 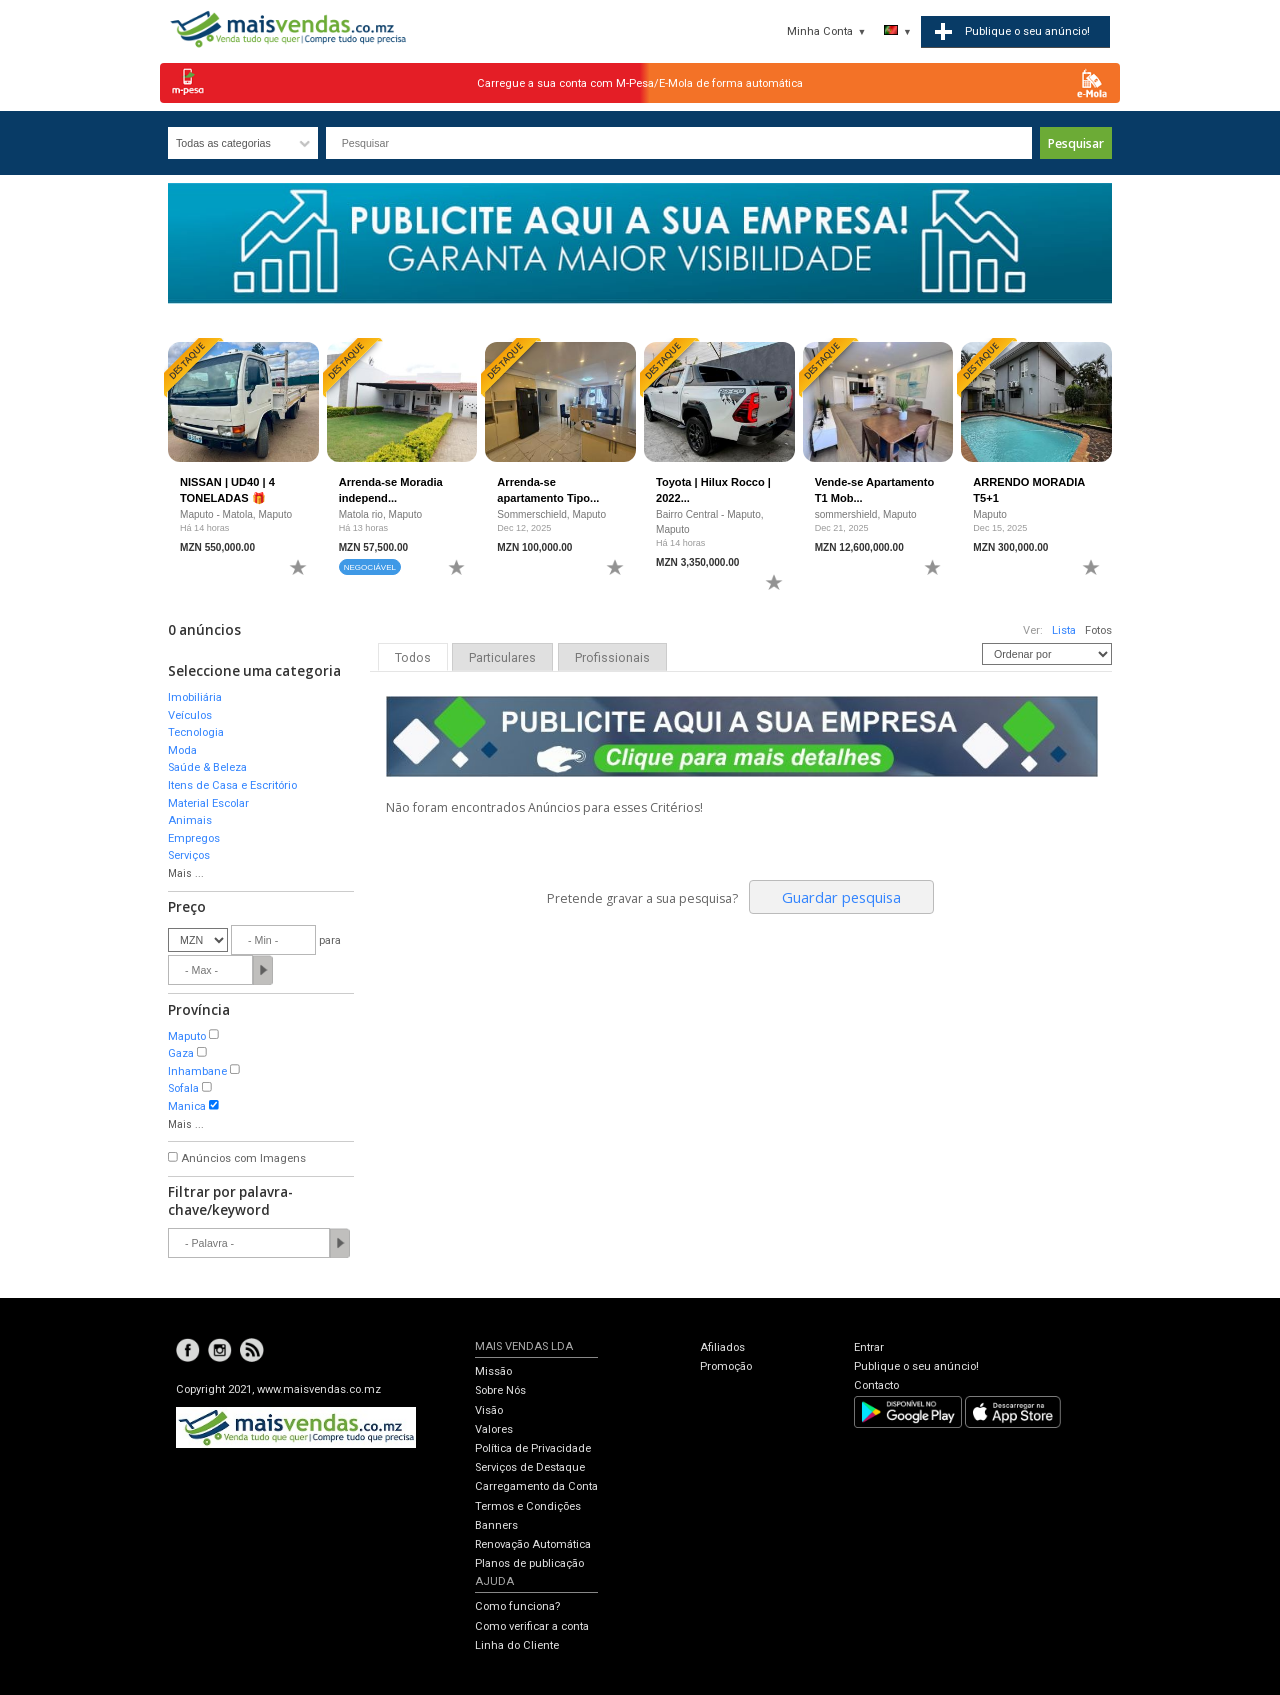 What do you see at coordinates (189, 855) in the screenshot?
I see `Serviços` at bounding box center [189, 855].